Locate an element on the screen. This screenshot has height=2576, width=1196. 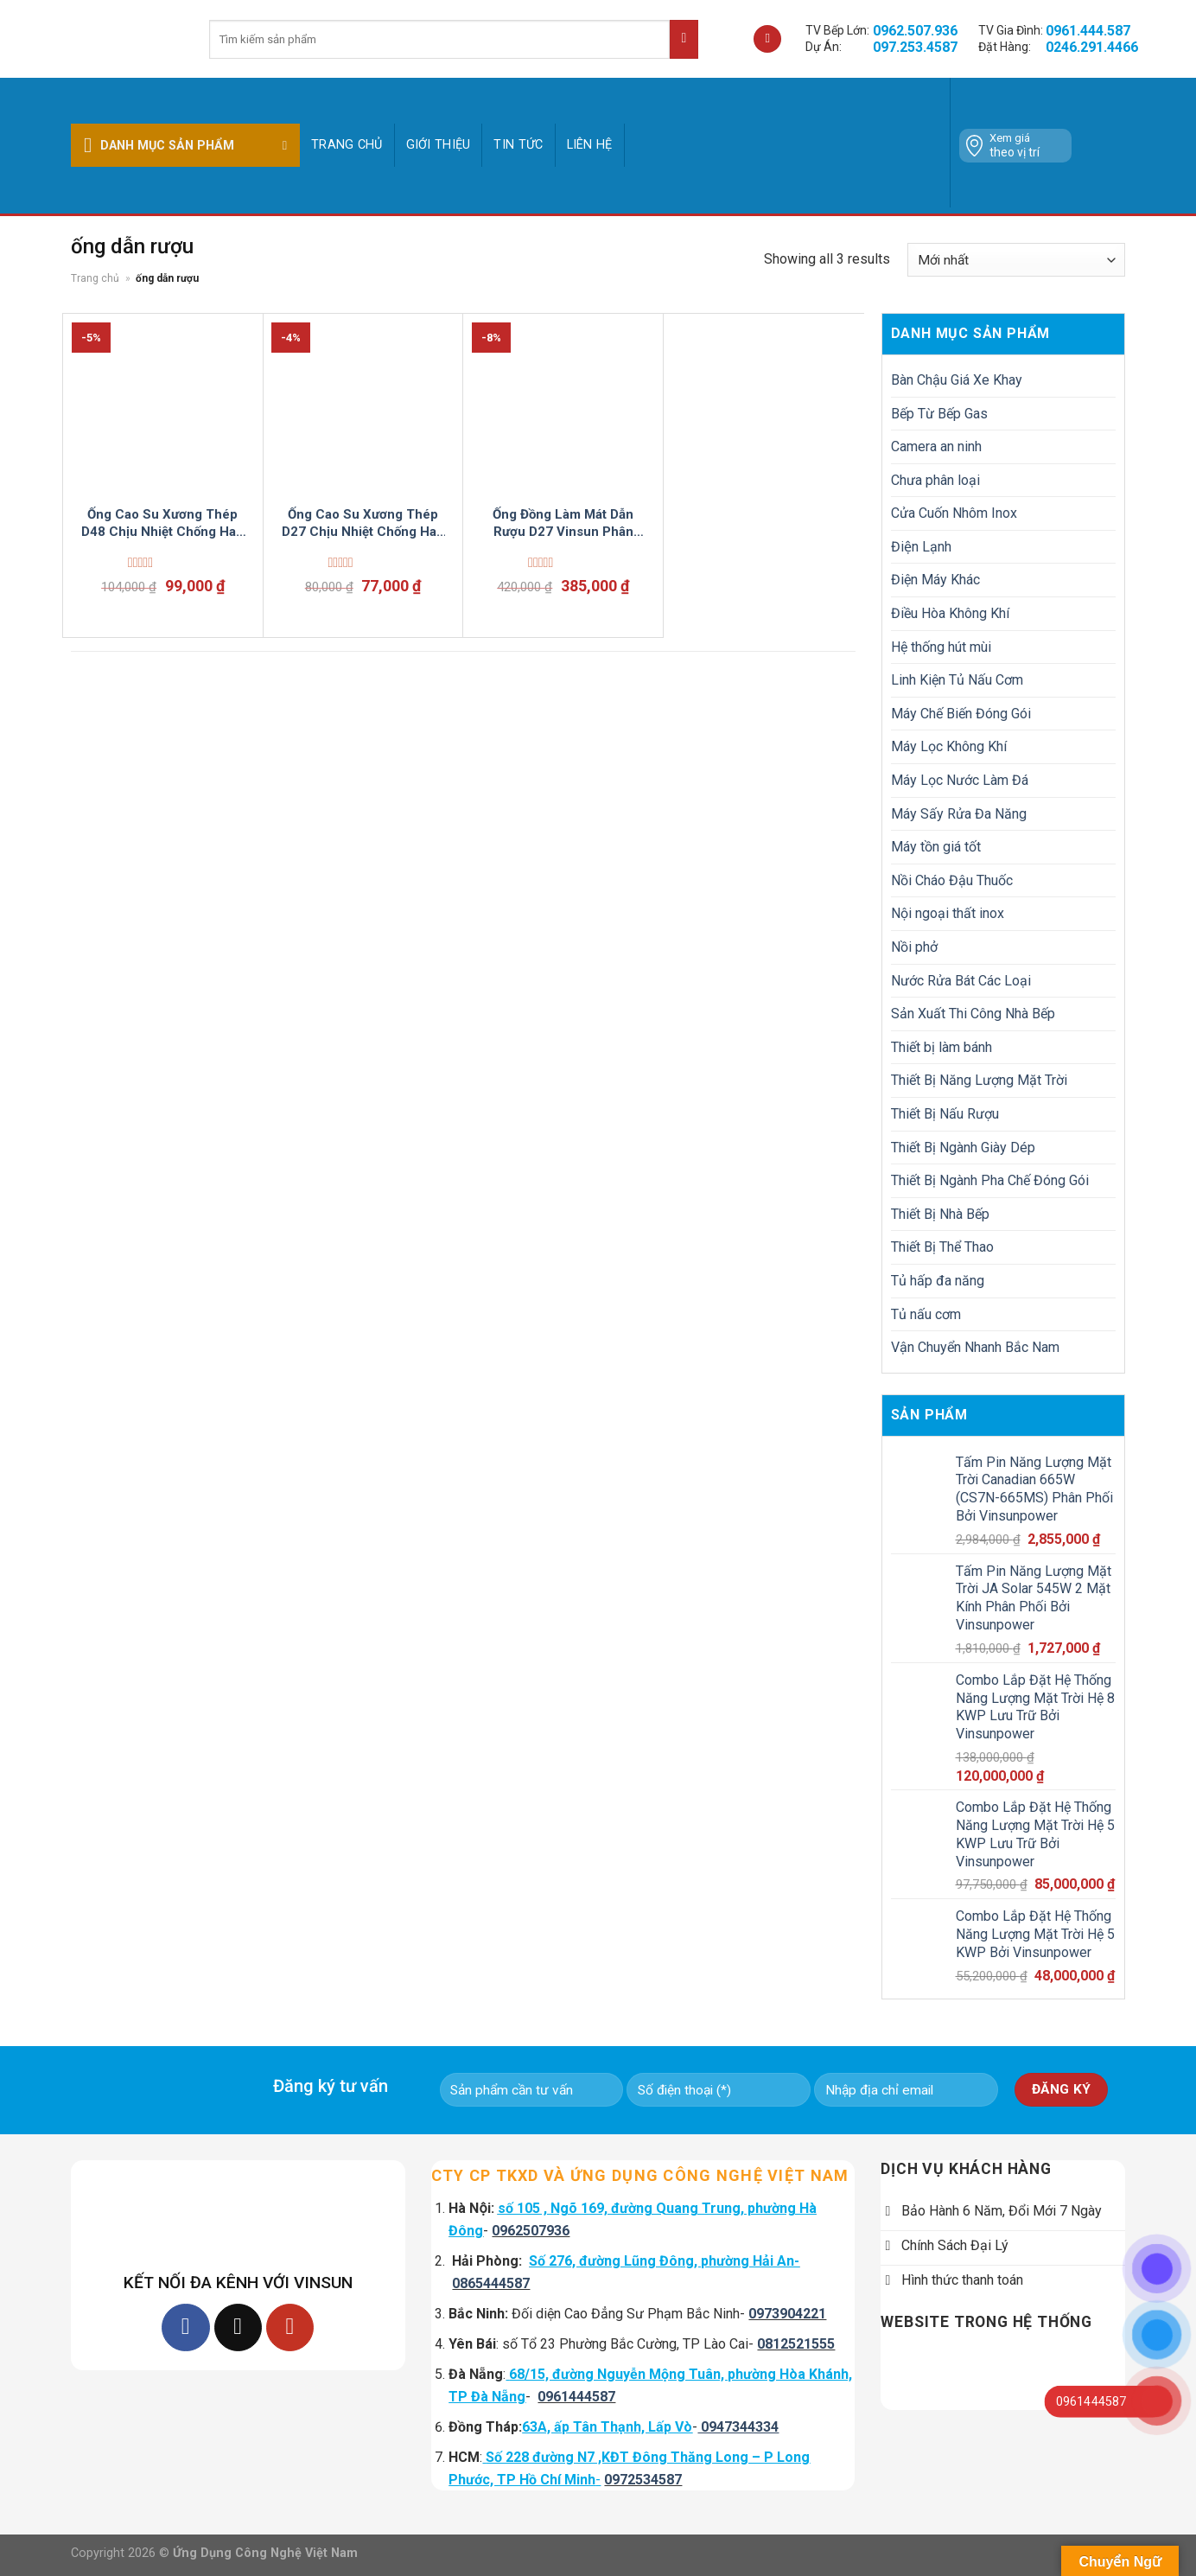
Số 276, đường Lũng Đông, phường Hải An- is located at coordinates (664, 2261).